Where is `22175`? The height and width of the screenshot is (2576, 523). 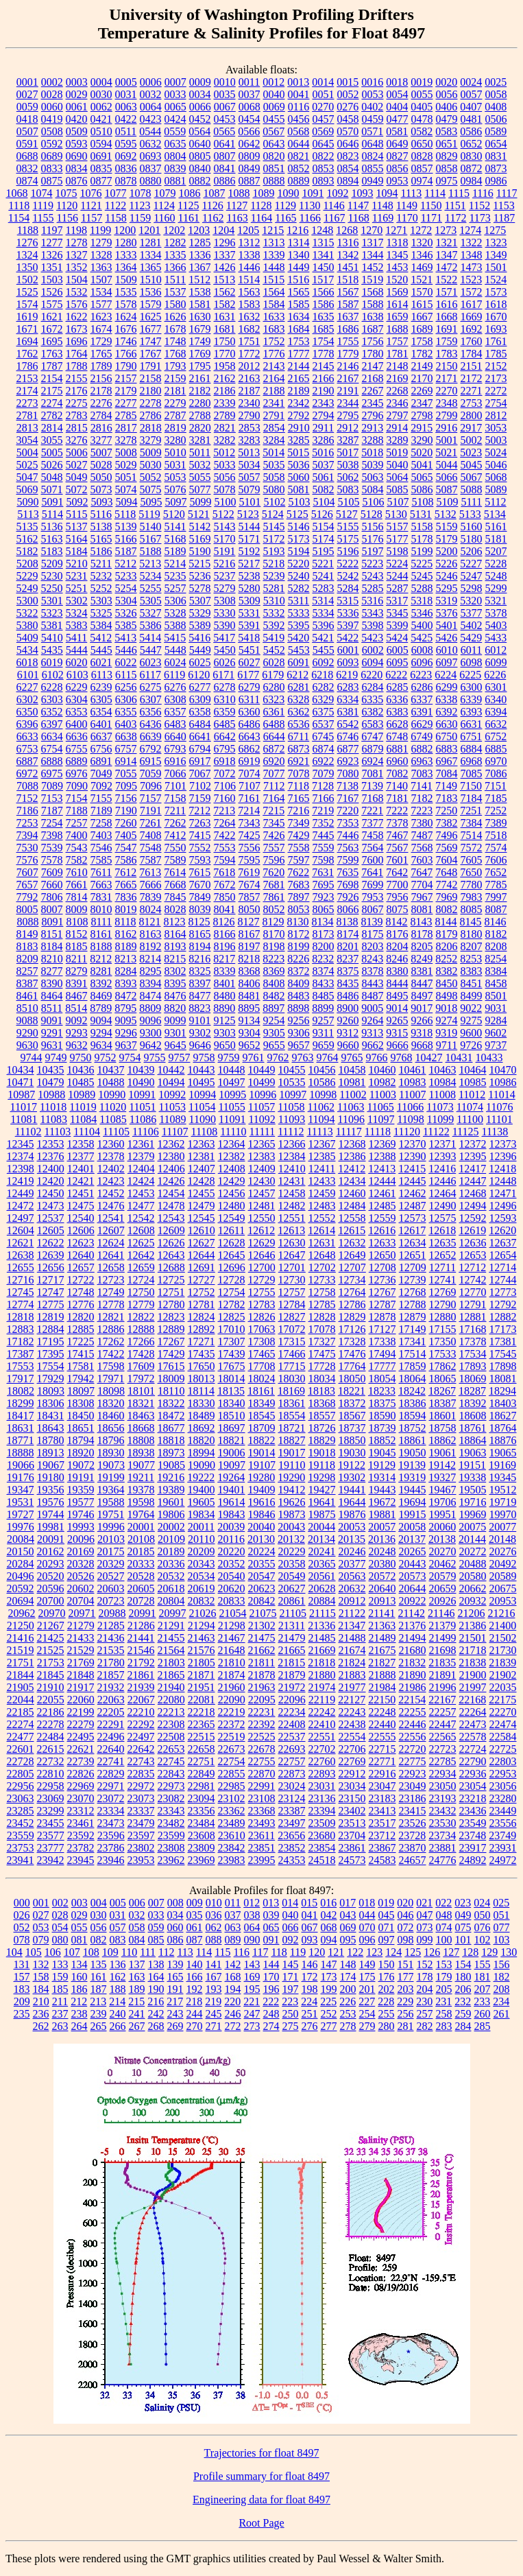
22175 is located at coordinates (502, 1699).